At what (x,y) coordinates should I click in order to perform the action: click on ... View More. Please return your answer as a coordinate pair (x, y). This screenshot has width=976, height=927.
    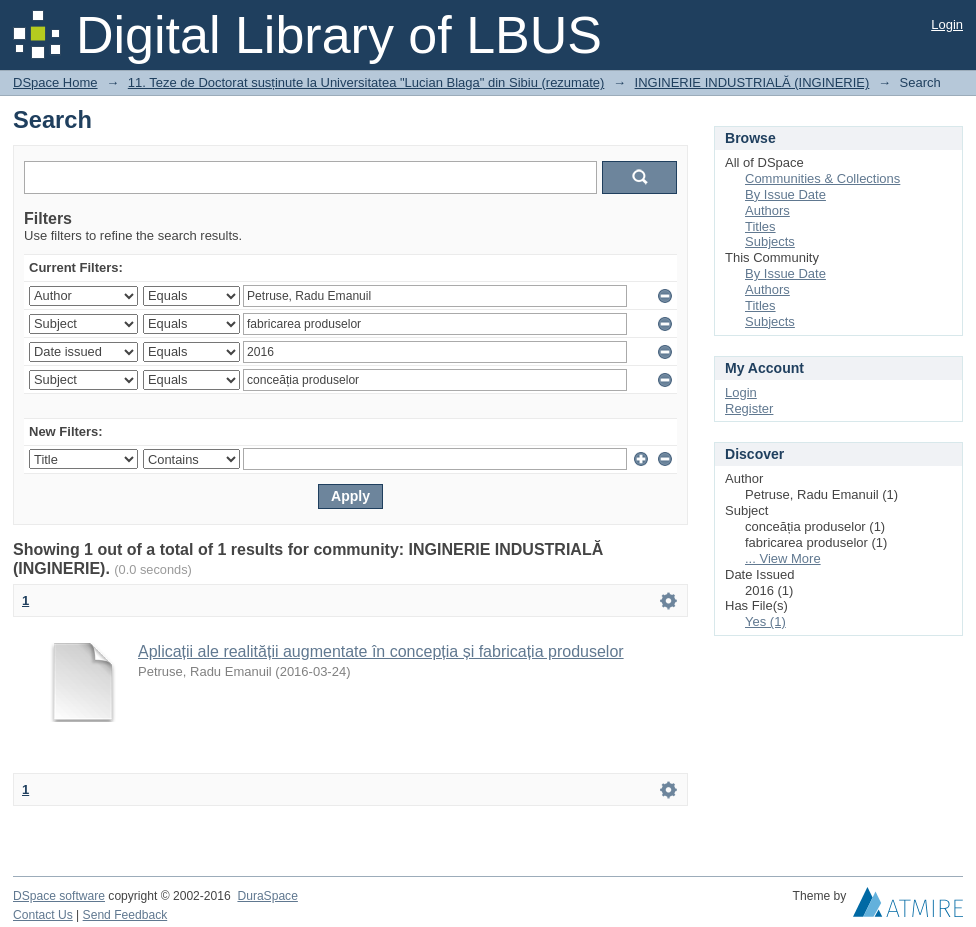
    Looking at the image, I should click on (783, 558).